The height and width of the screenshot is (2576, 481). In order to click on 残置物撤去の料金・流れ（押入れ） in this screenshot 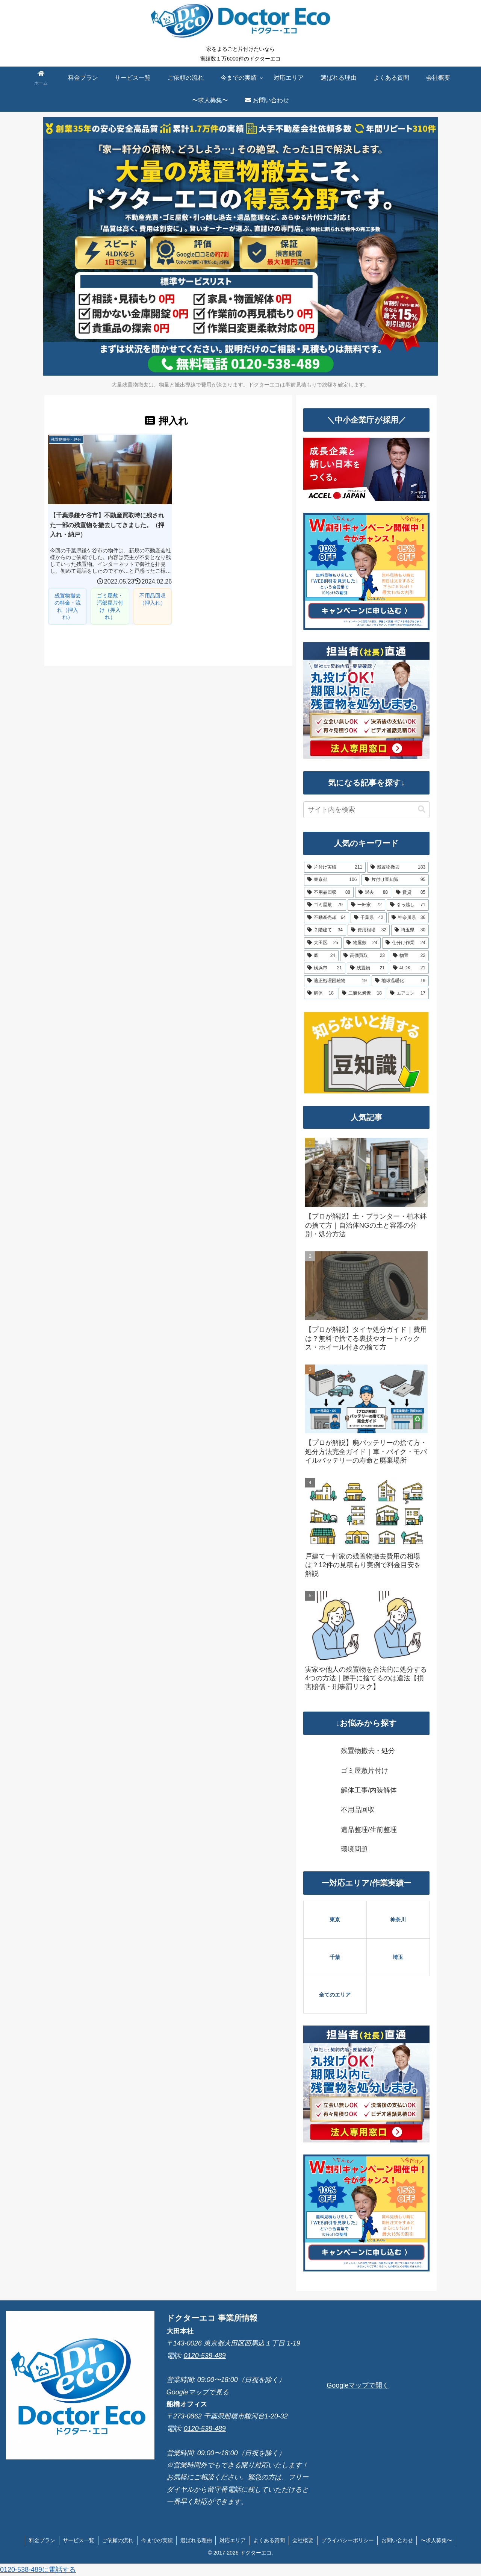, I will do `click(66, 603)`.